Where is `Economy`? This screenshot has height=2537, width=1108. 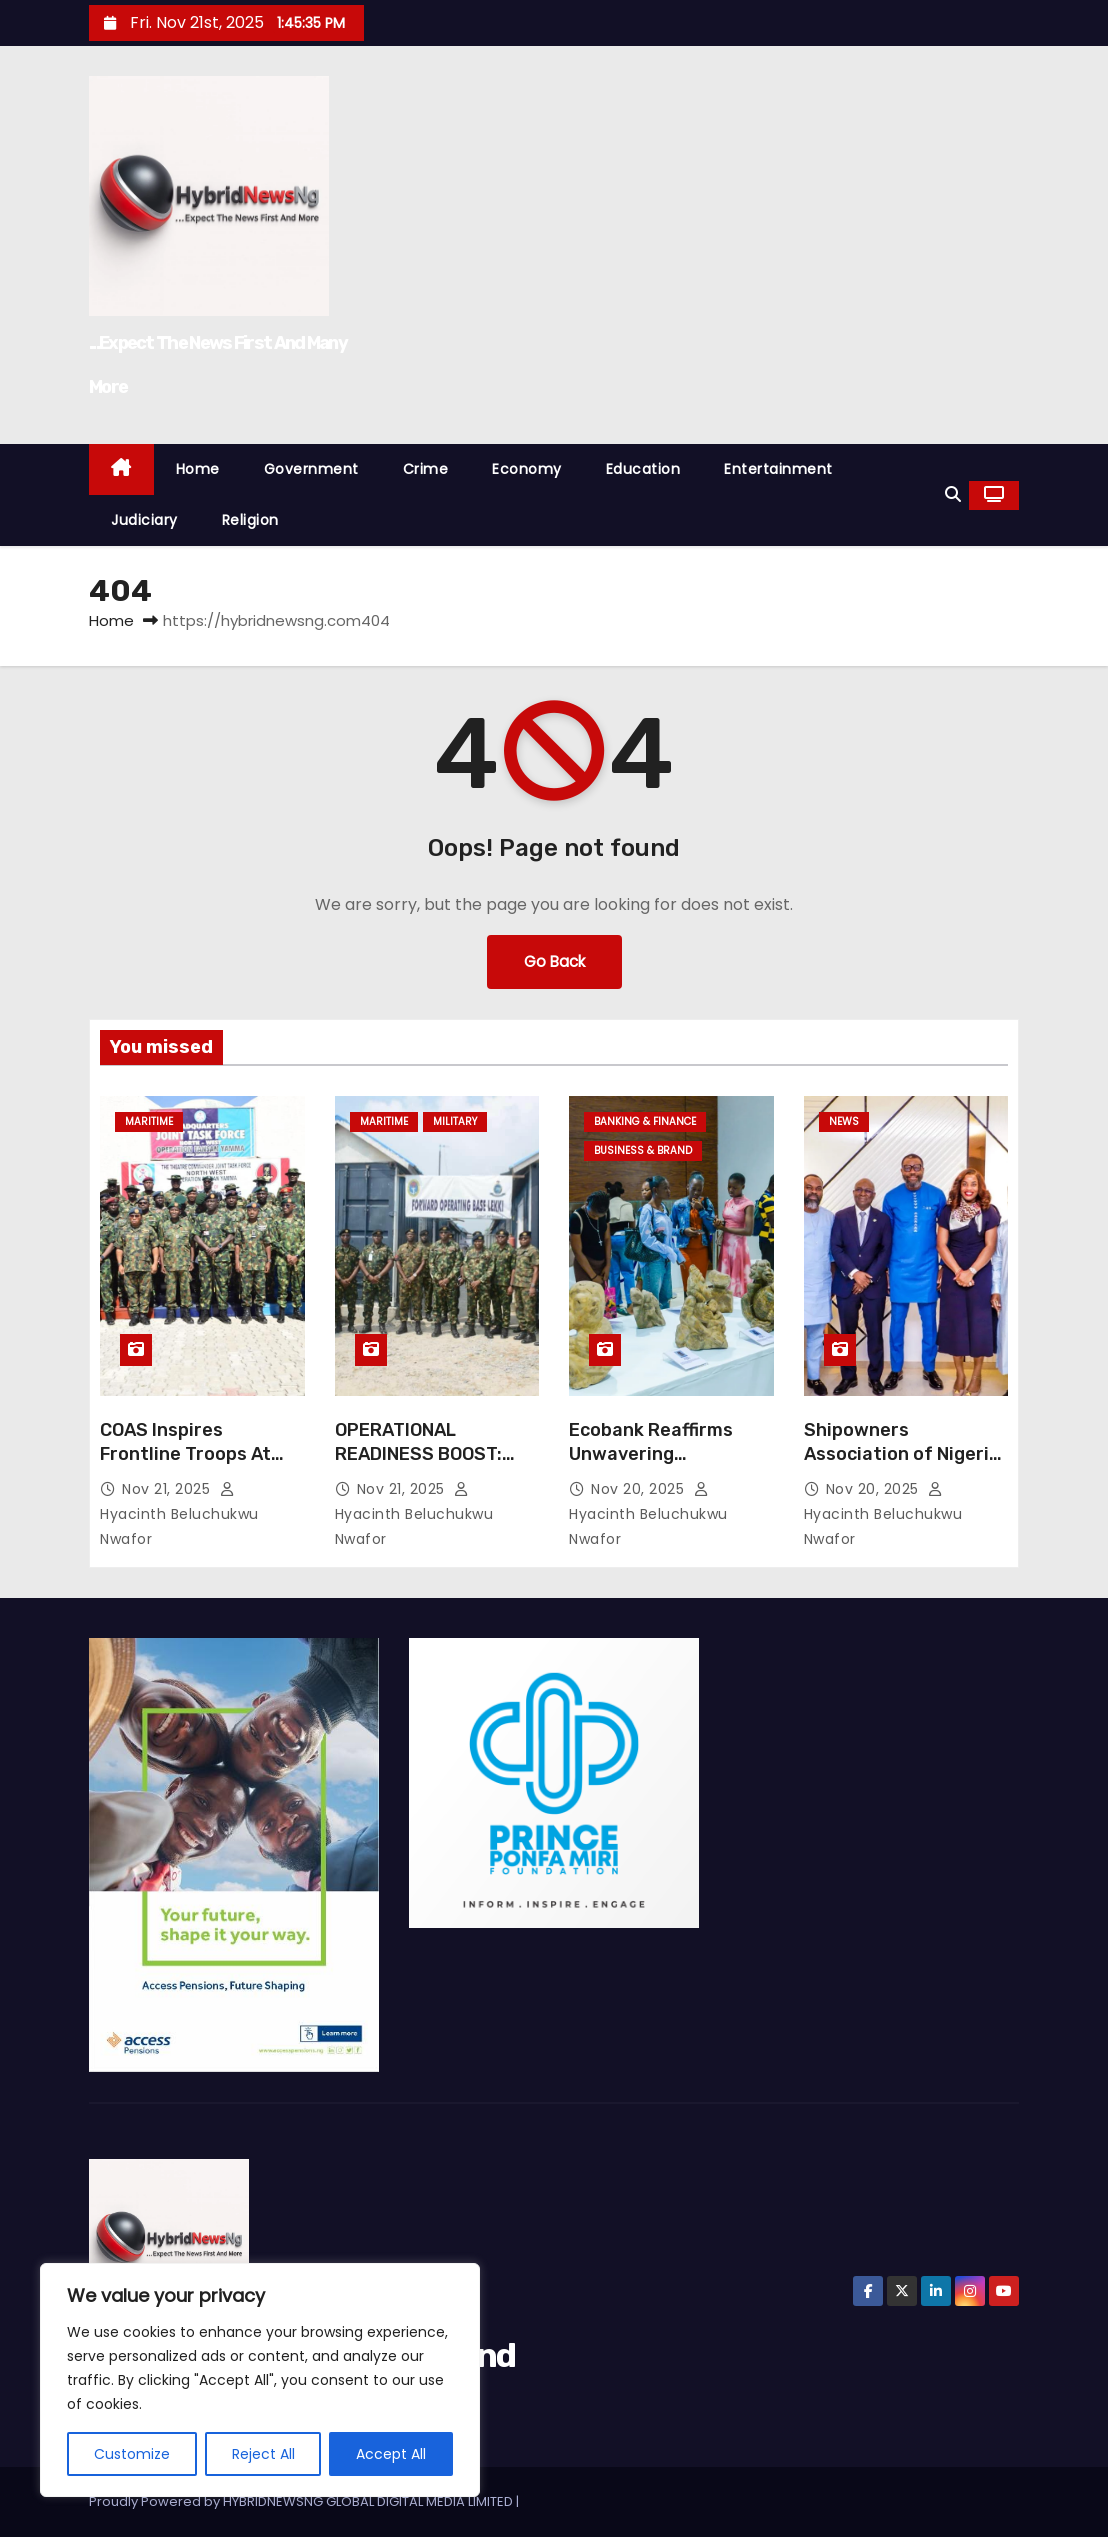
Economy is located at coordinates (527, 469).